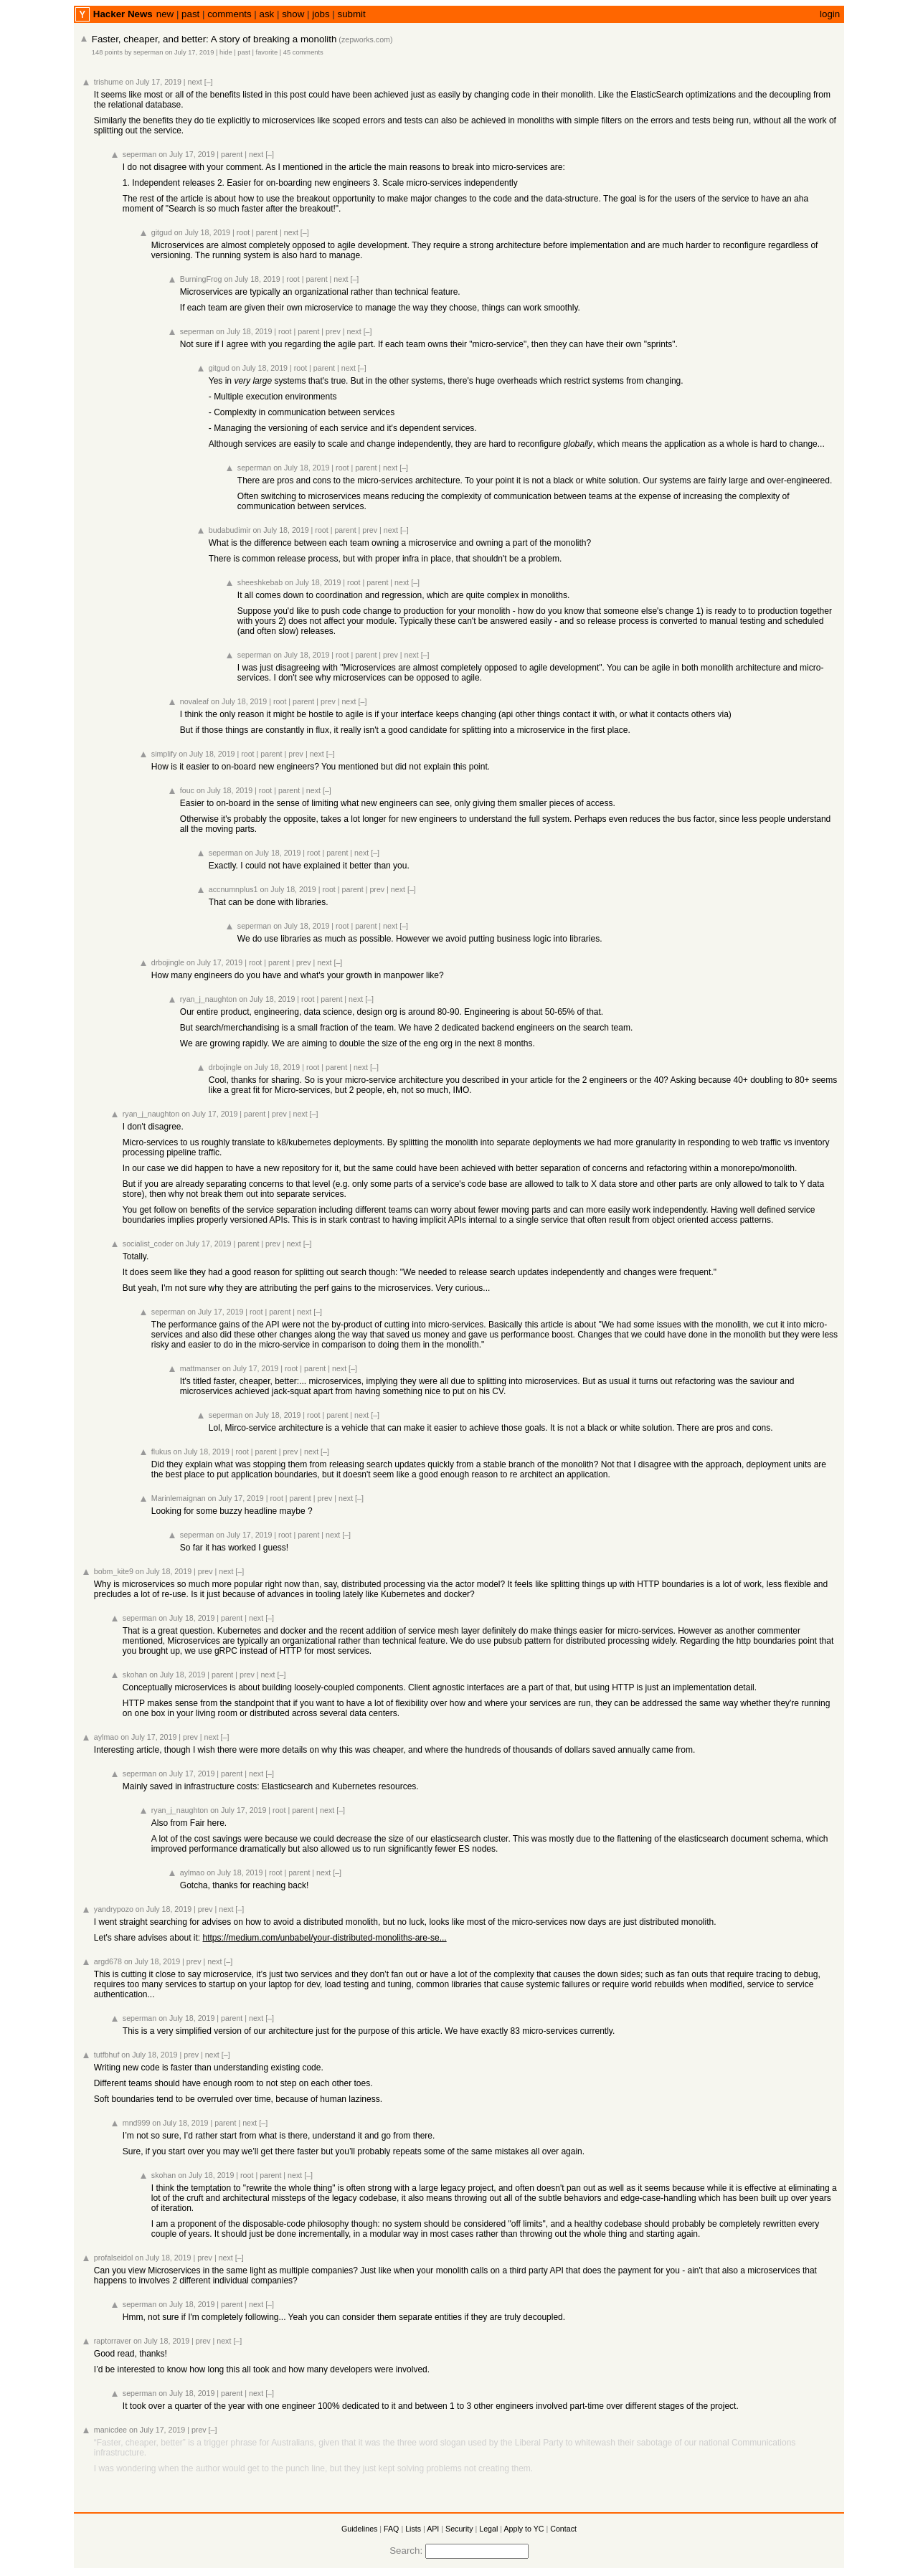 This screenshot has width=918, height=2576. I want to click on login, so click(830, 14).